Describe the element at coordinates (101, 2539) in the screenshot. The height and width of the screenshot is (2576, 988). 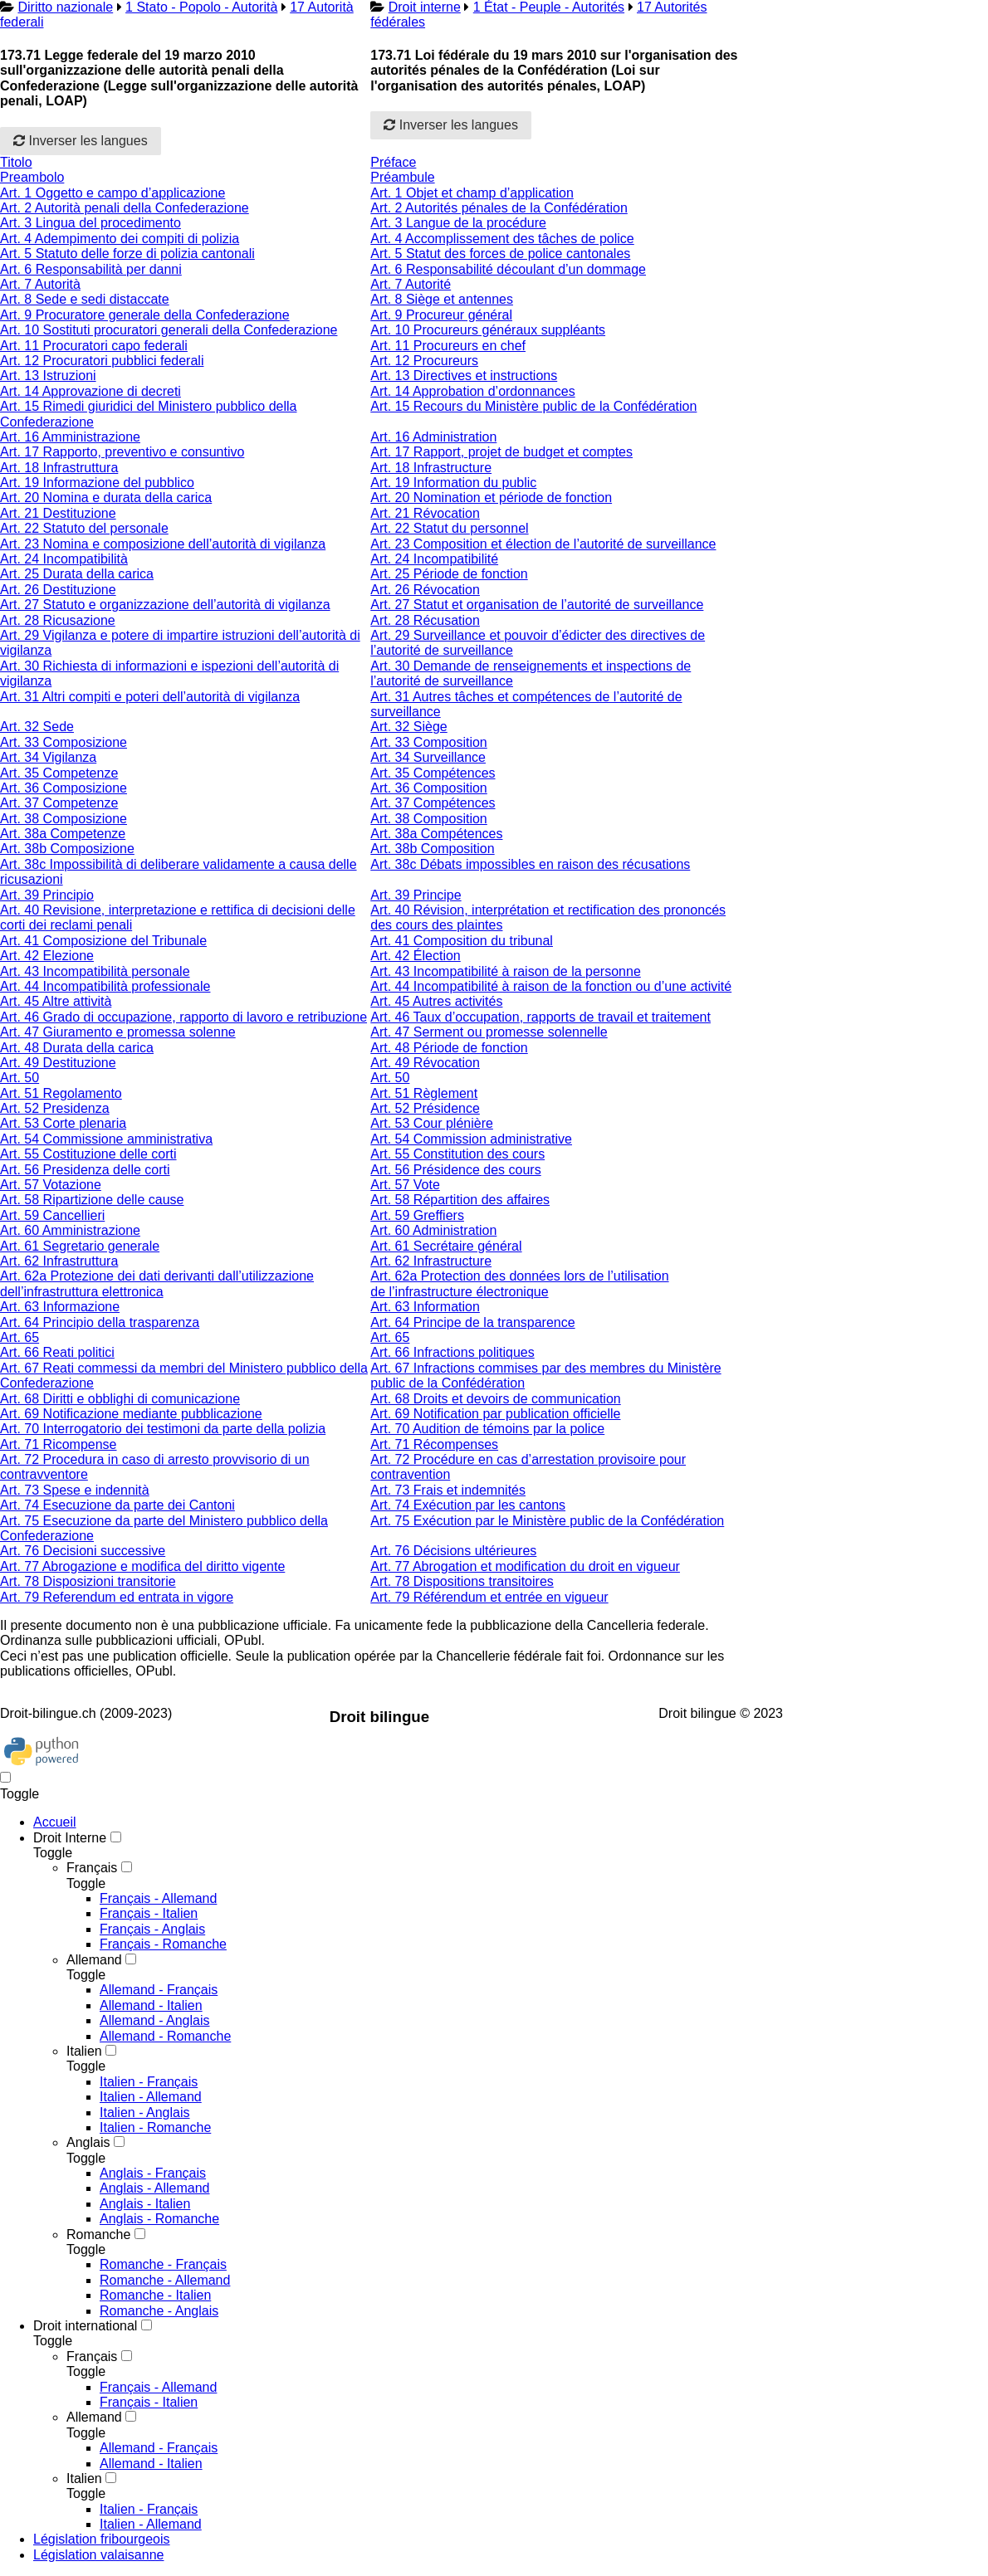
I see `Législation fribourgeois` at that location.